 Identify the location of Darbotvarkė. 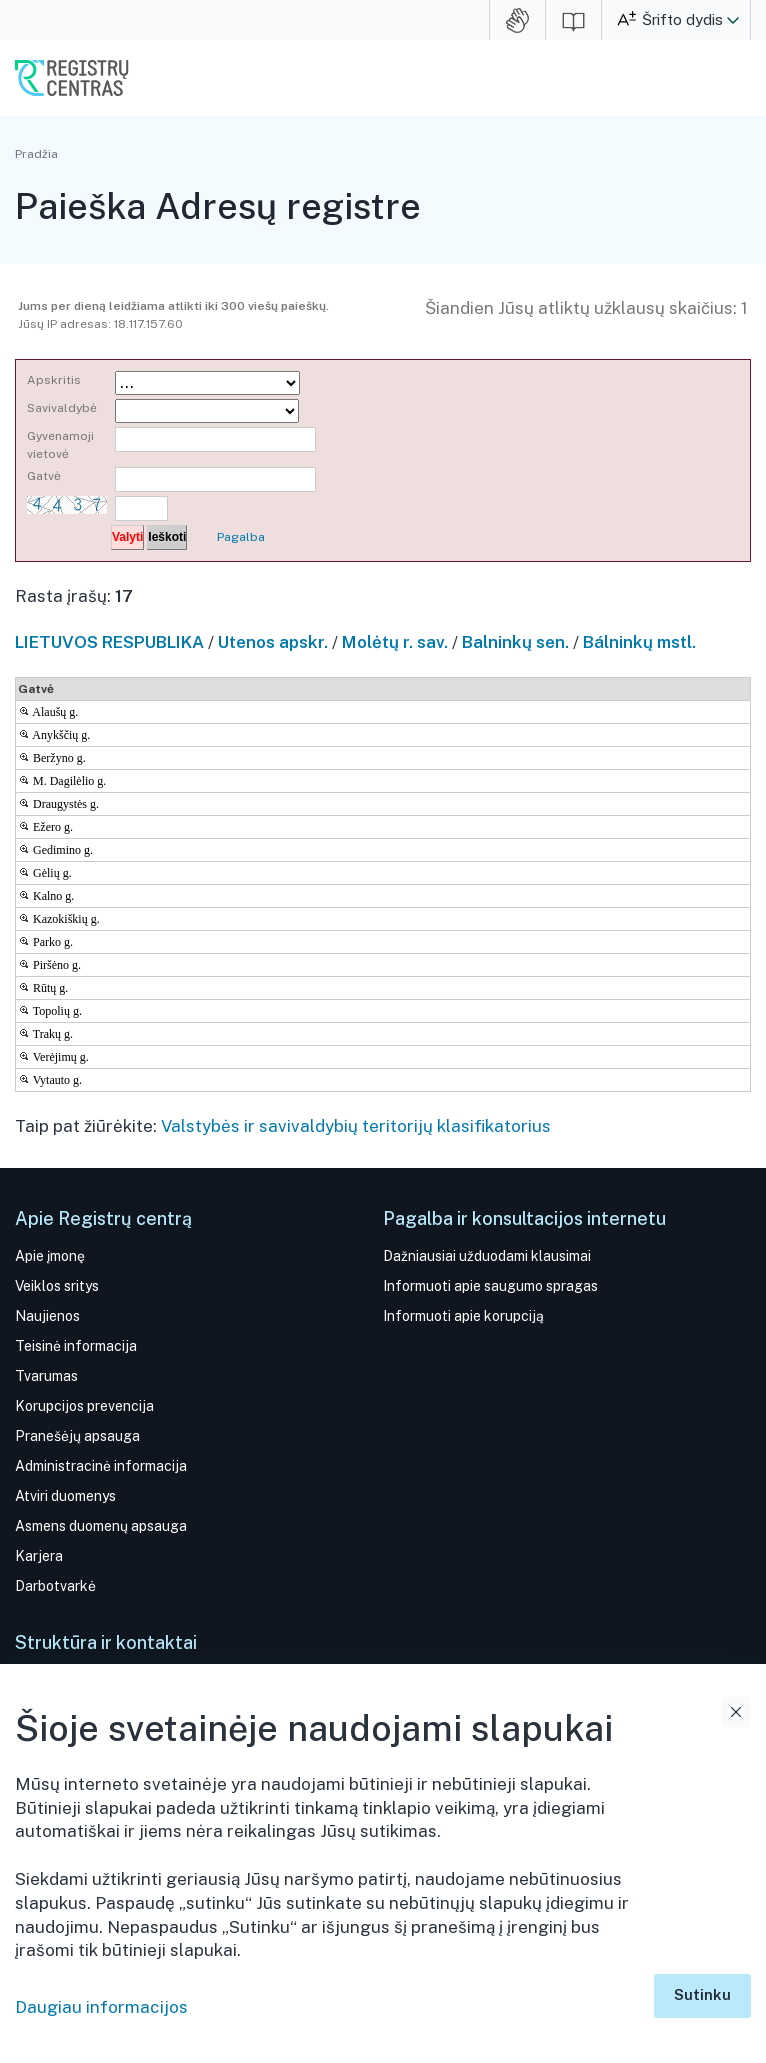
(55, 1586).